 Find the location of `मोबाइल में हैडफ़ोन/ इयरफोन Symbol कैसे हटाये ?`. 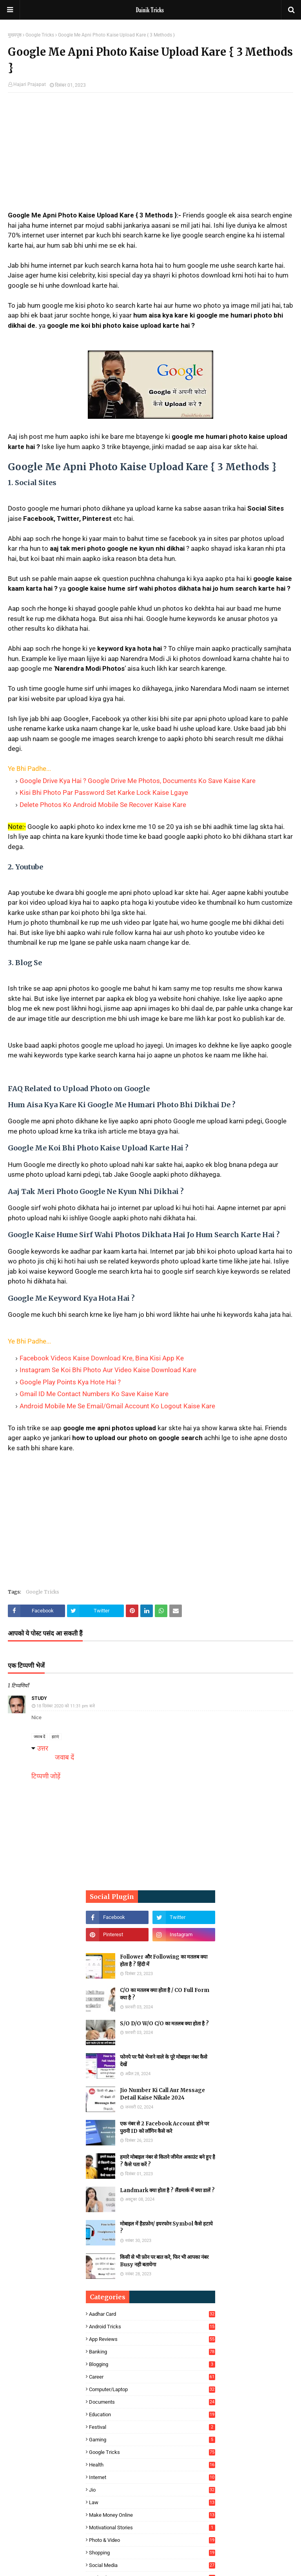

मोबाइल में हैडफ़ोन/ इयरफोन Symbol कैसे हटाये ? is located at coordinates (166, 2227).